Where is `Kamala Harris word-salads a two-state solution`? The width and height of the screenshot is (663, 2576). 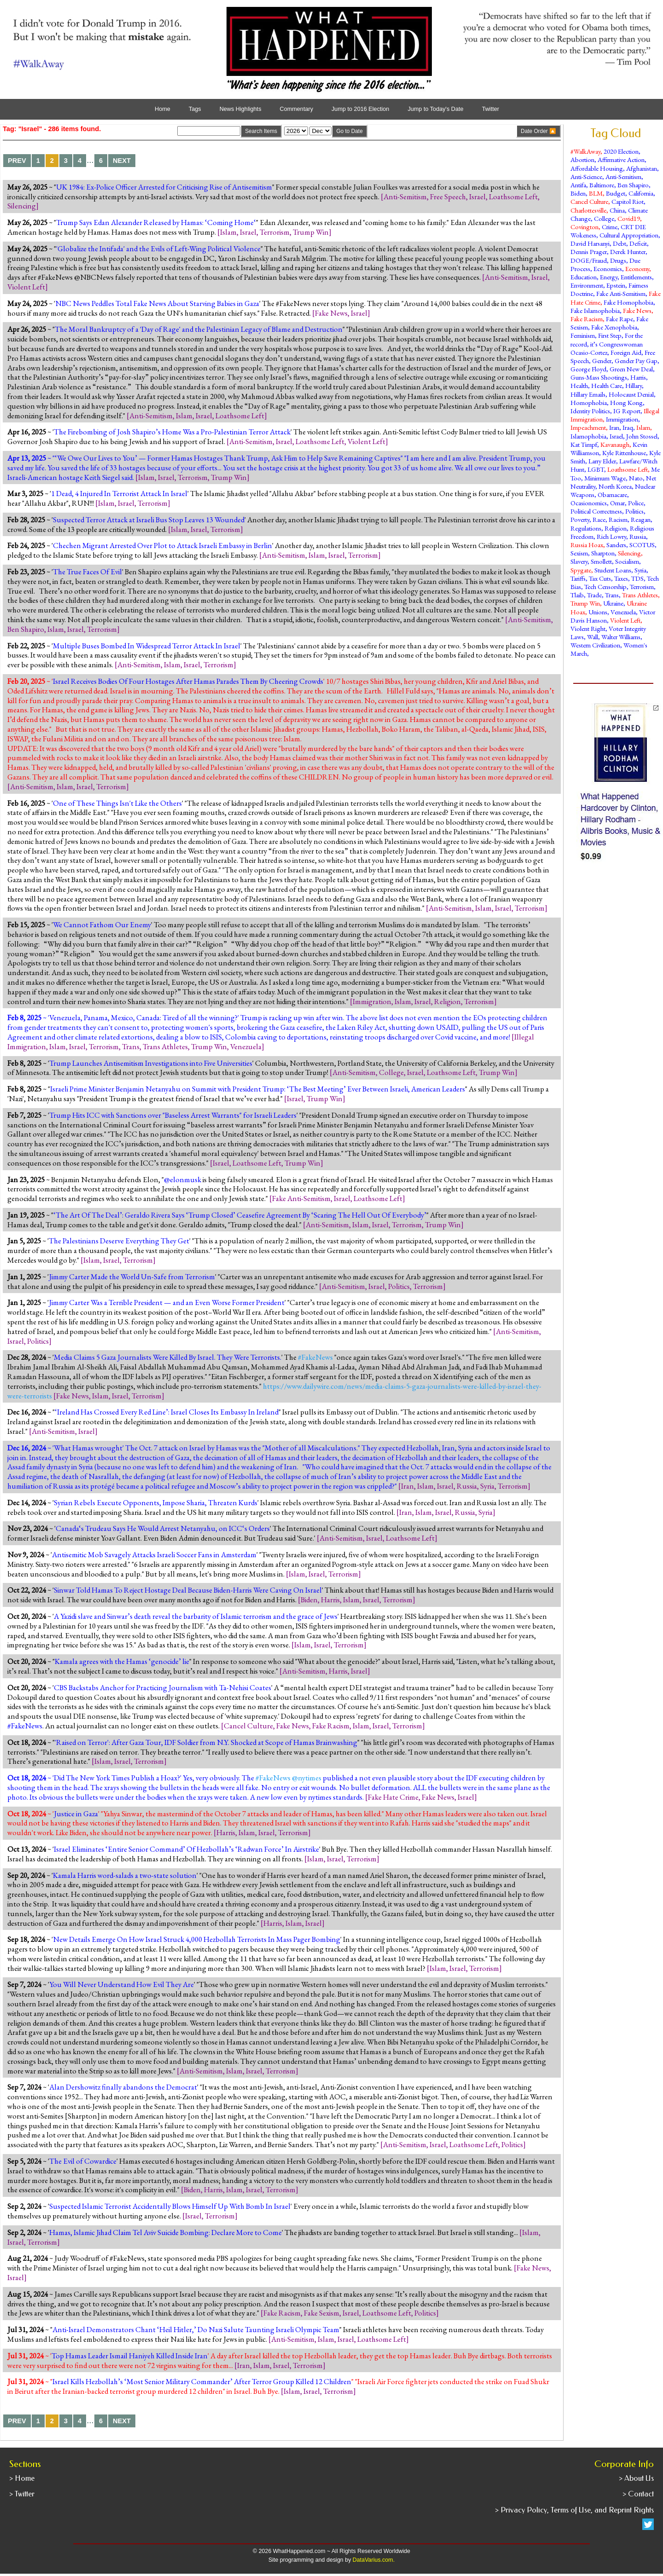
Kamala Harris word-salads a two-state solution is located at coordinates (125, 1875).